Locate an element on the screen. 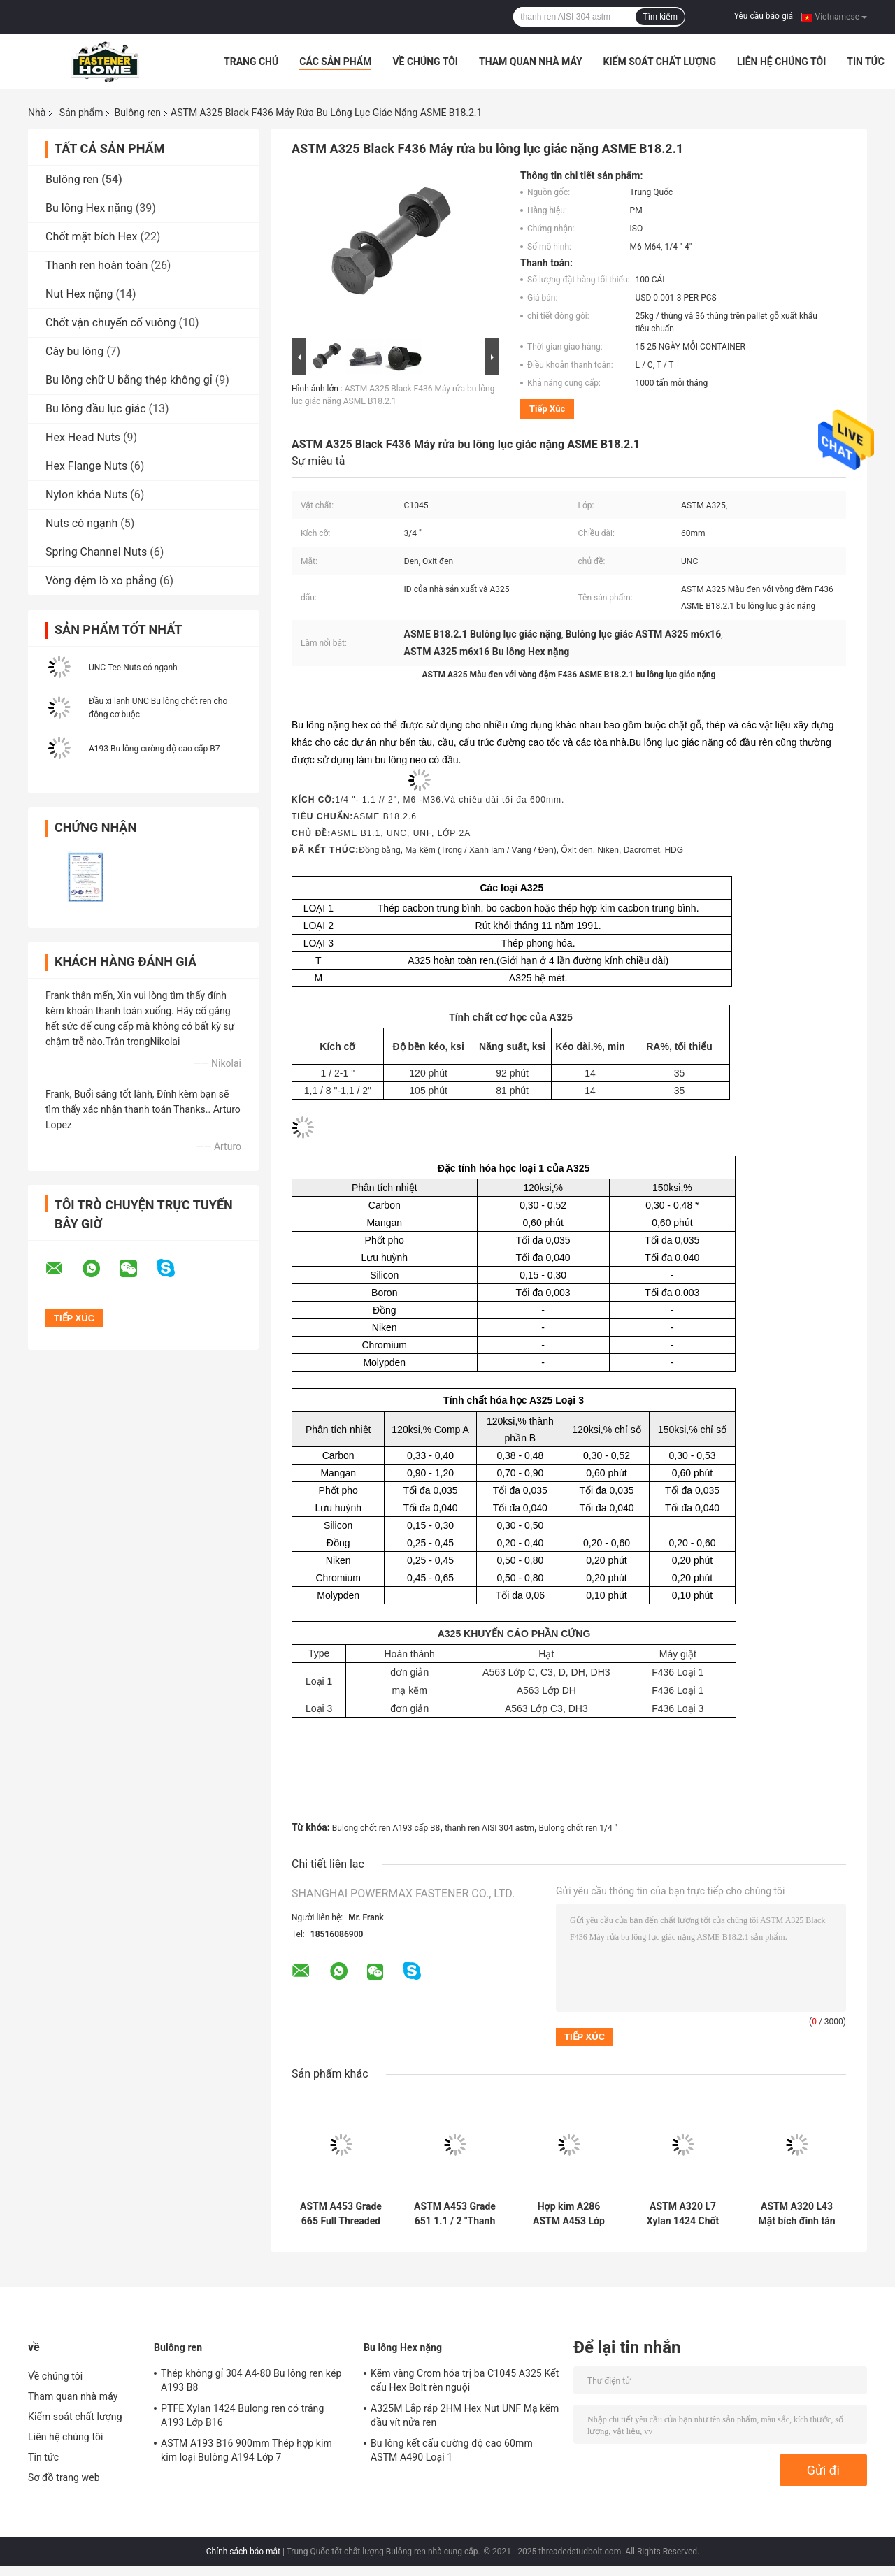  Spring Channel Nuts is located at coordinates (96, 552).